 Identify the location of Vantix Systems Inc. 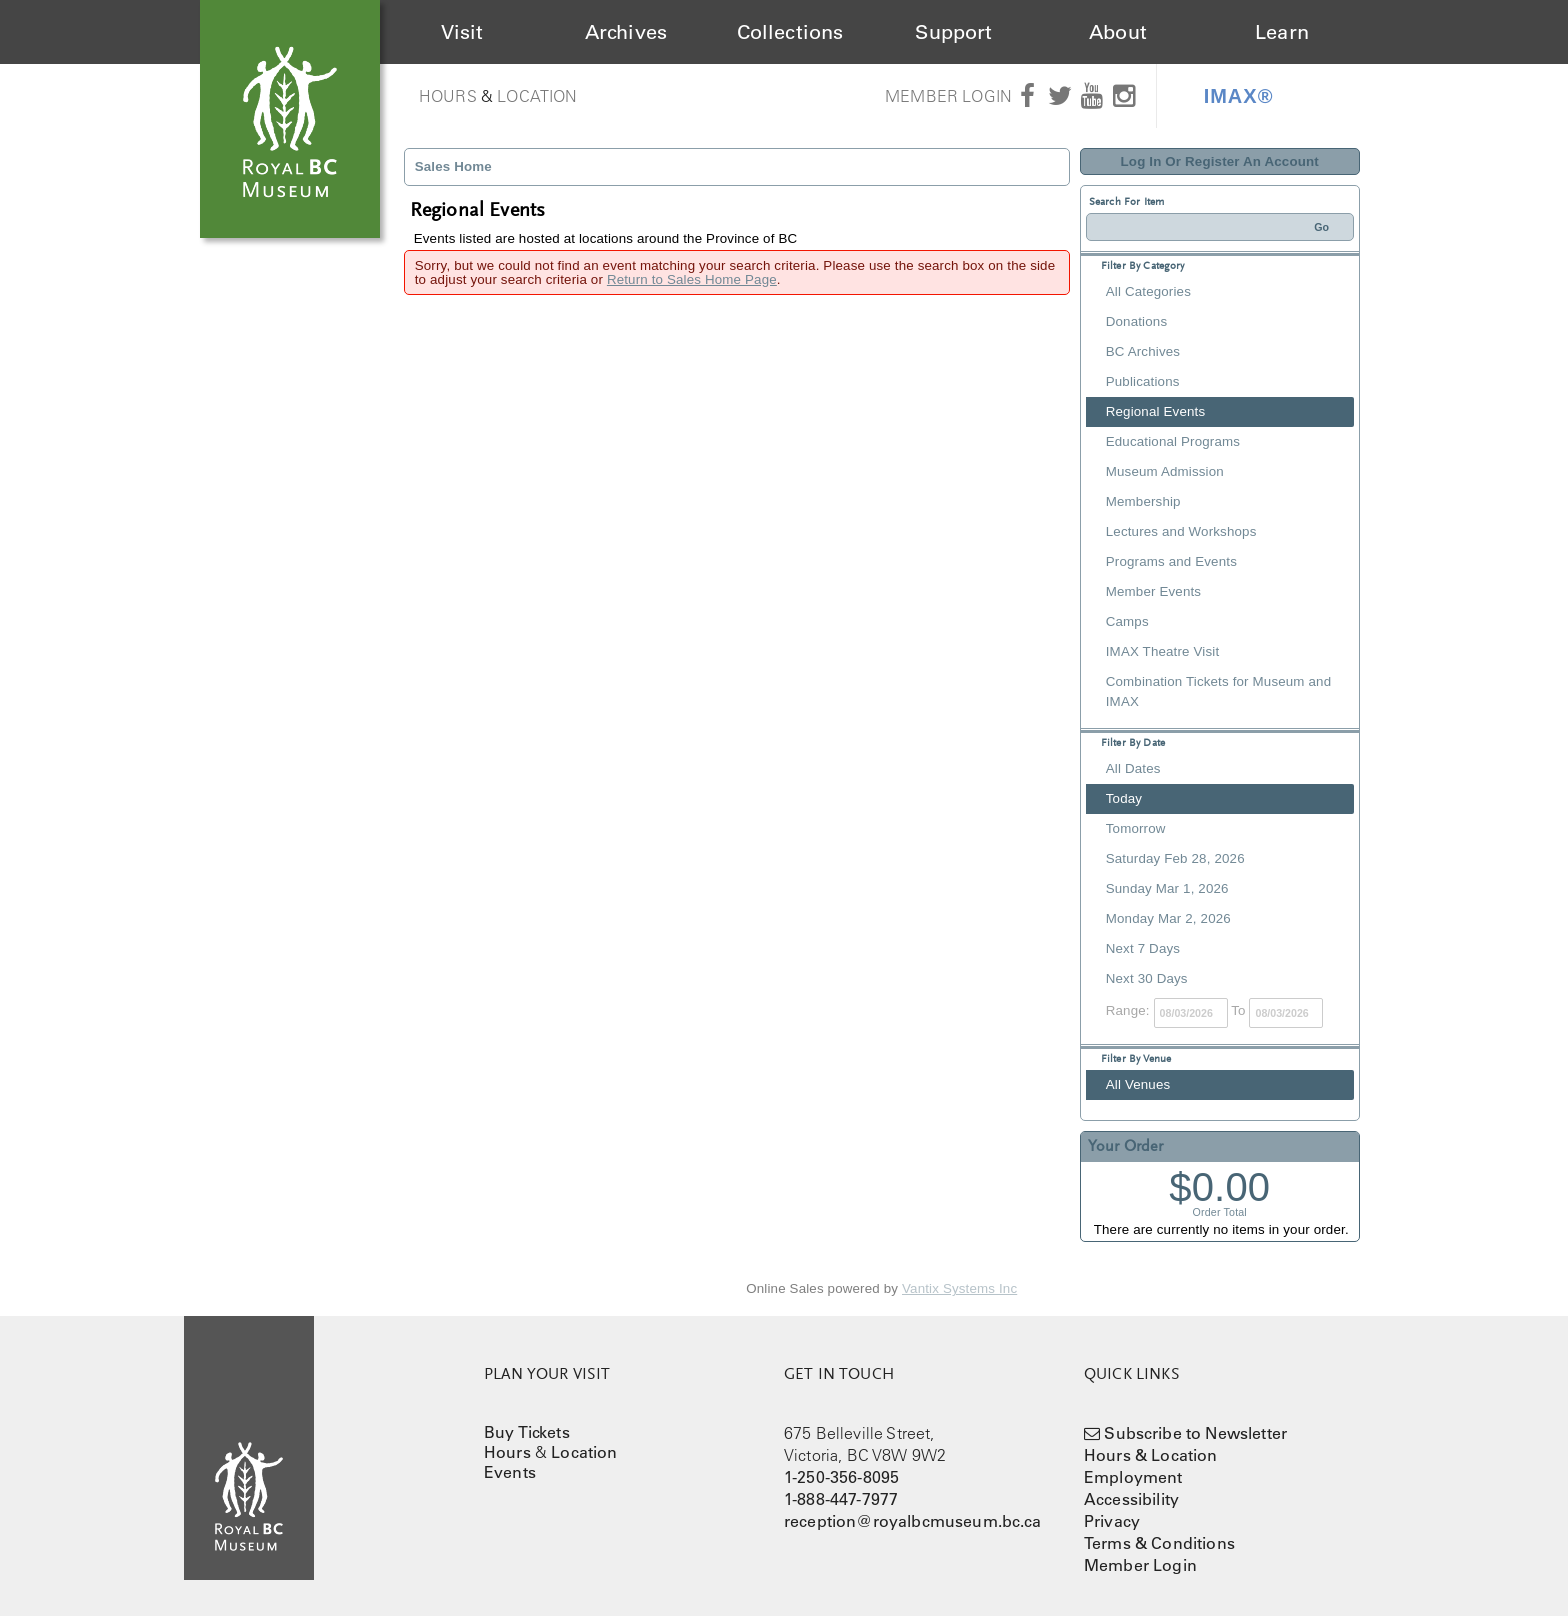
(959, 1288).